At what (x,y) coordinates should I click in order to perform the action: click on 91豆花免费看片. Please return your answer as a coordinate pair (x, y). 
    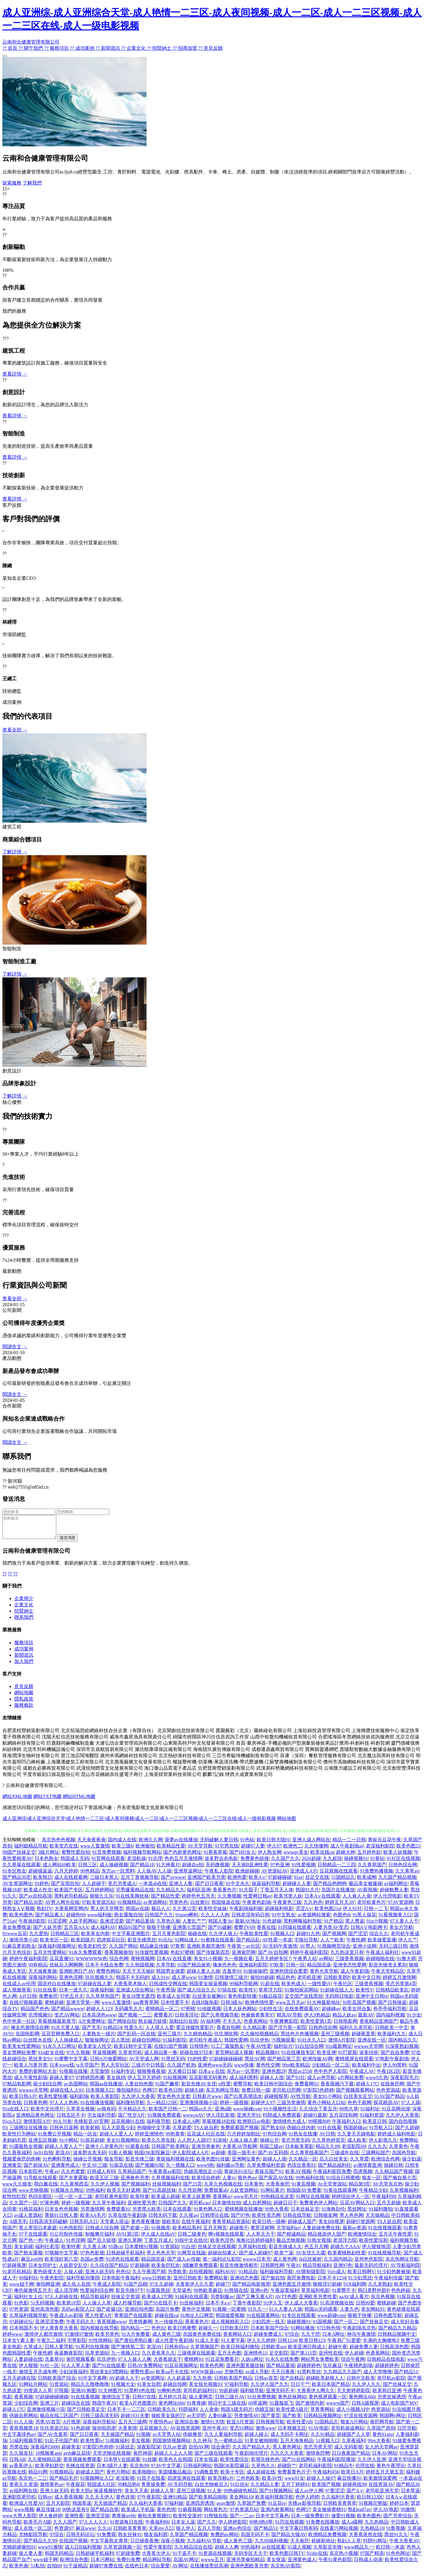
    Looking at the image, I should click on (222, 2363).